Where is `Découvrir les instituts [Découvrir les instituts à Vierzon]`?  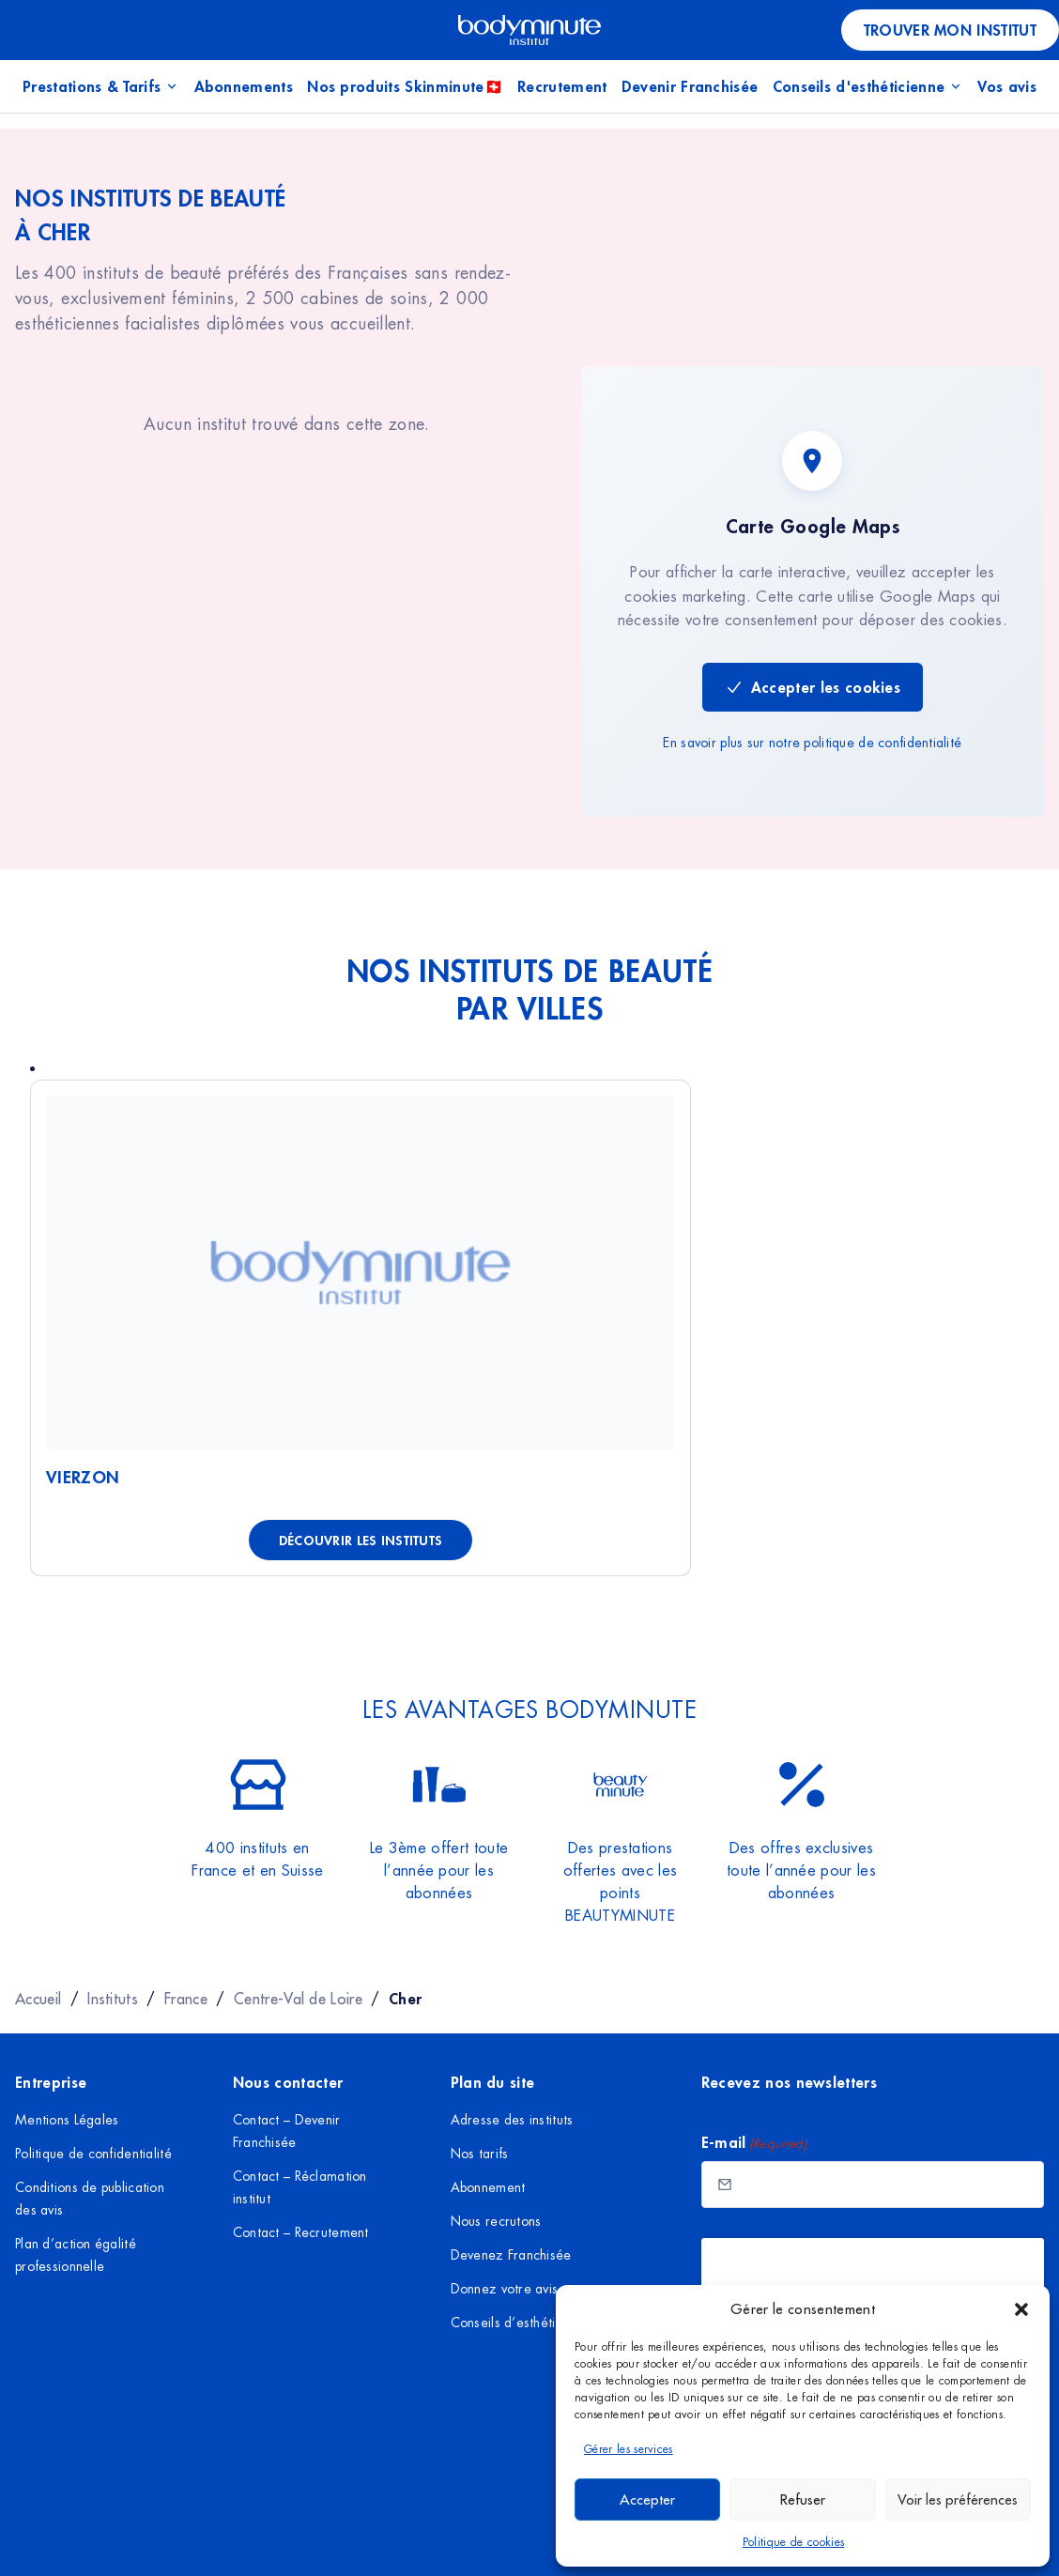 Découvrir les instituts [Découvrir les instituts à Vierzon] is located at coordinates (360, 1540).